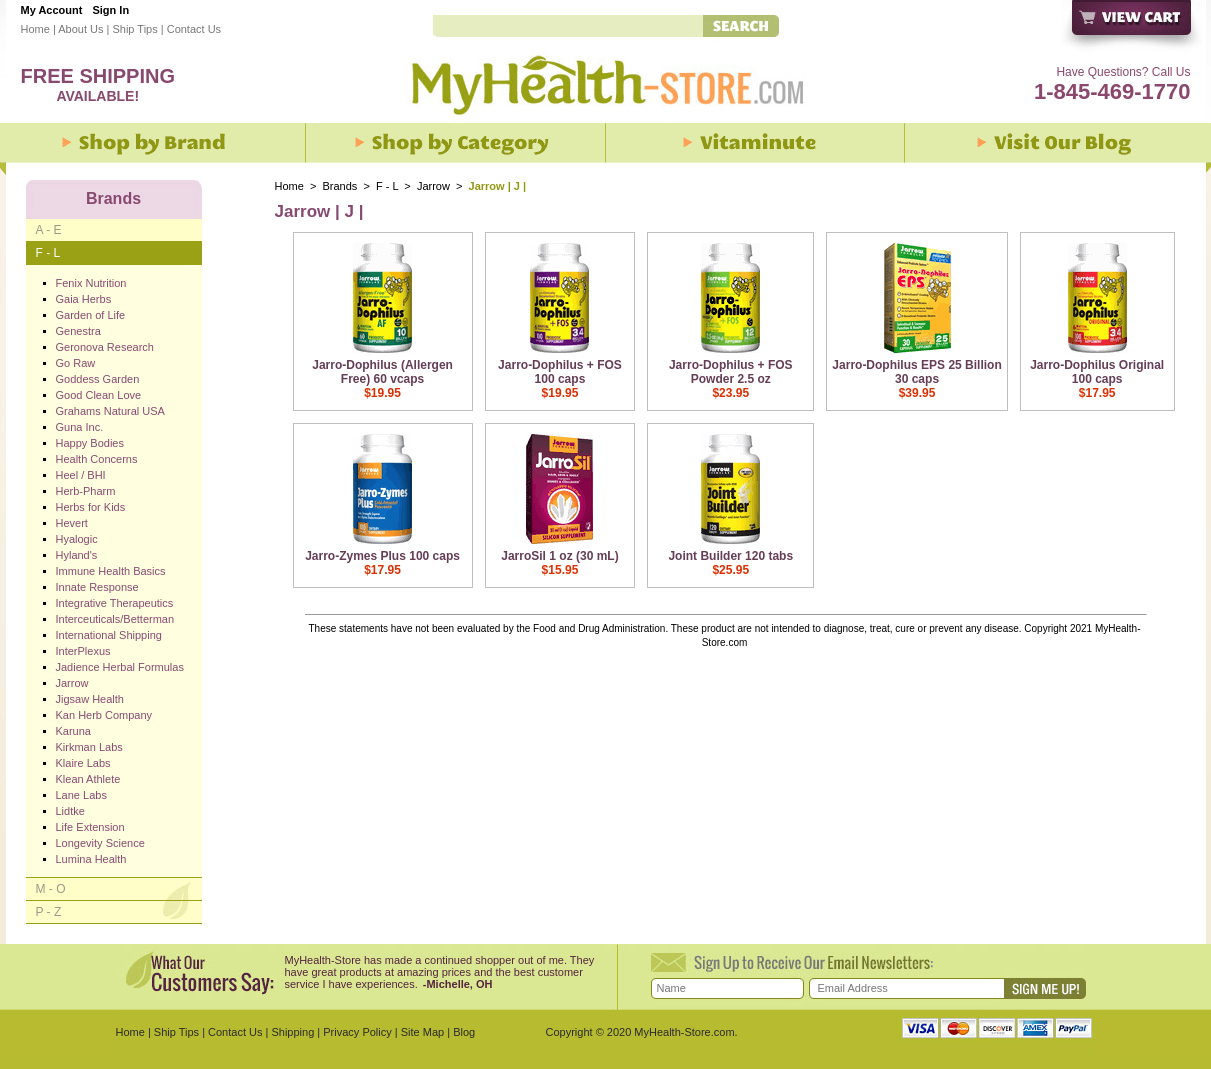  What do you see at coordinates (97, 587) in the screenshot?
I see `Innate Response` at bounding box center [97, 587].